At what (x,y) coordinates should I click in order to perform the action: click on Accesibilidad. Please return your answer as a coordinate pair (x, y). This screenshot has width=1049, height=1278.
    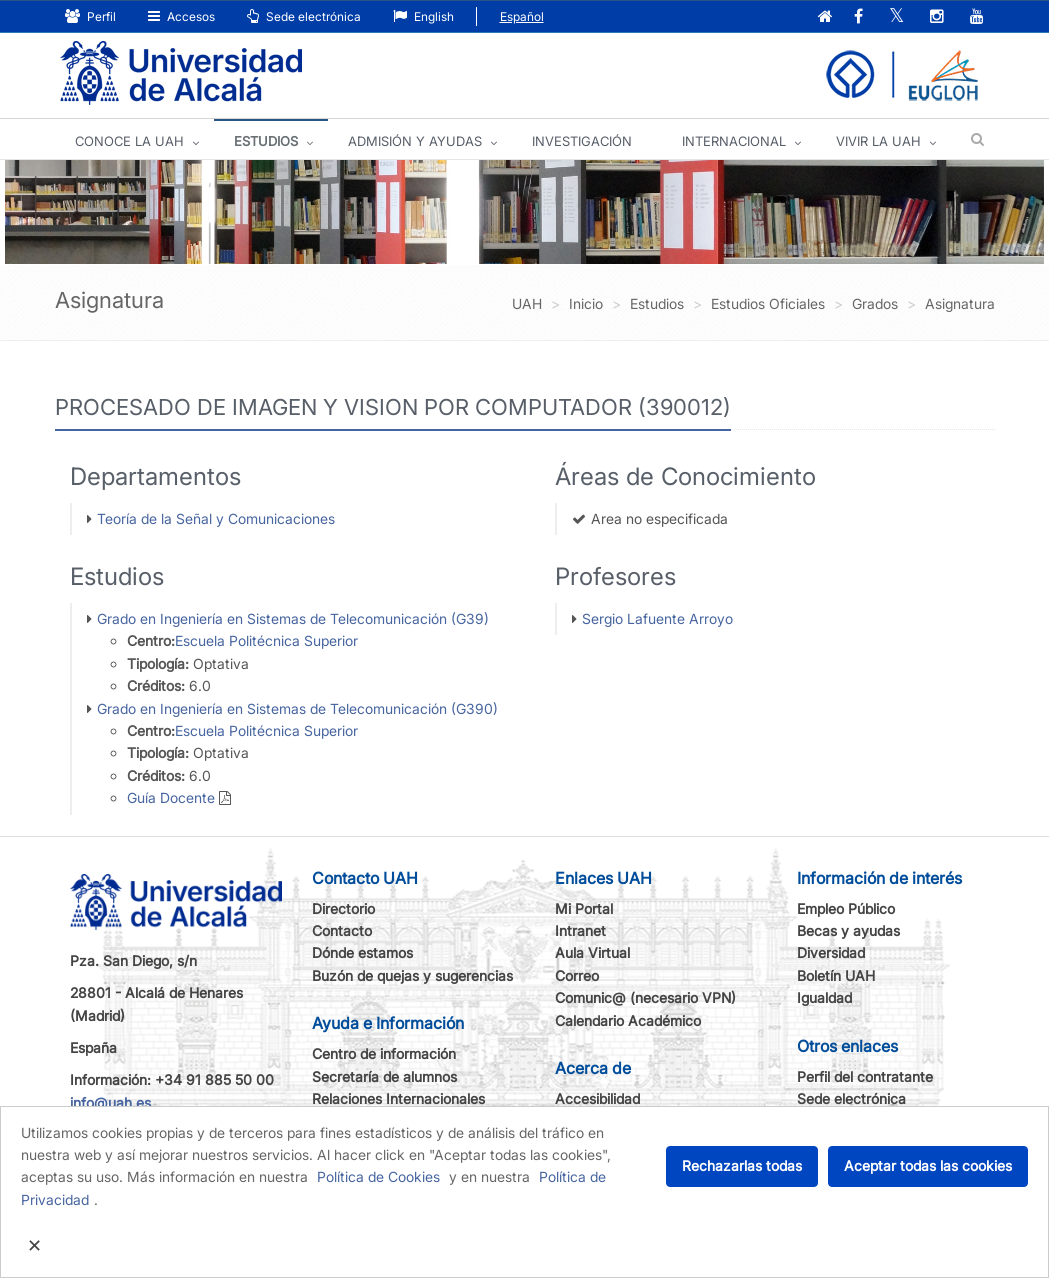
    Looking at the image, I should click on (597, 1098).